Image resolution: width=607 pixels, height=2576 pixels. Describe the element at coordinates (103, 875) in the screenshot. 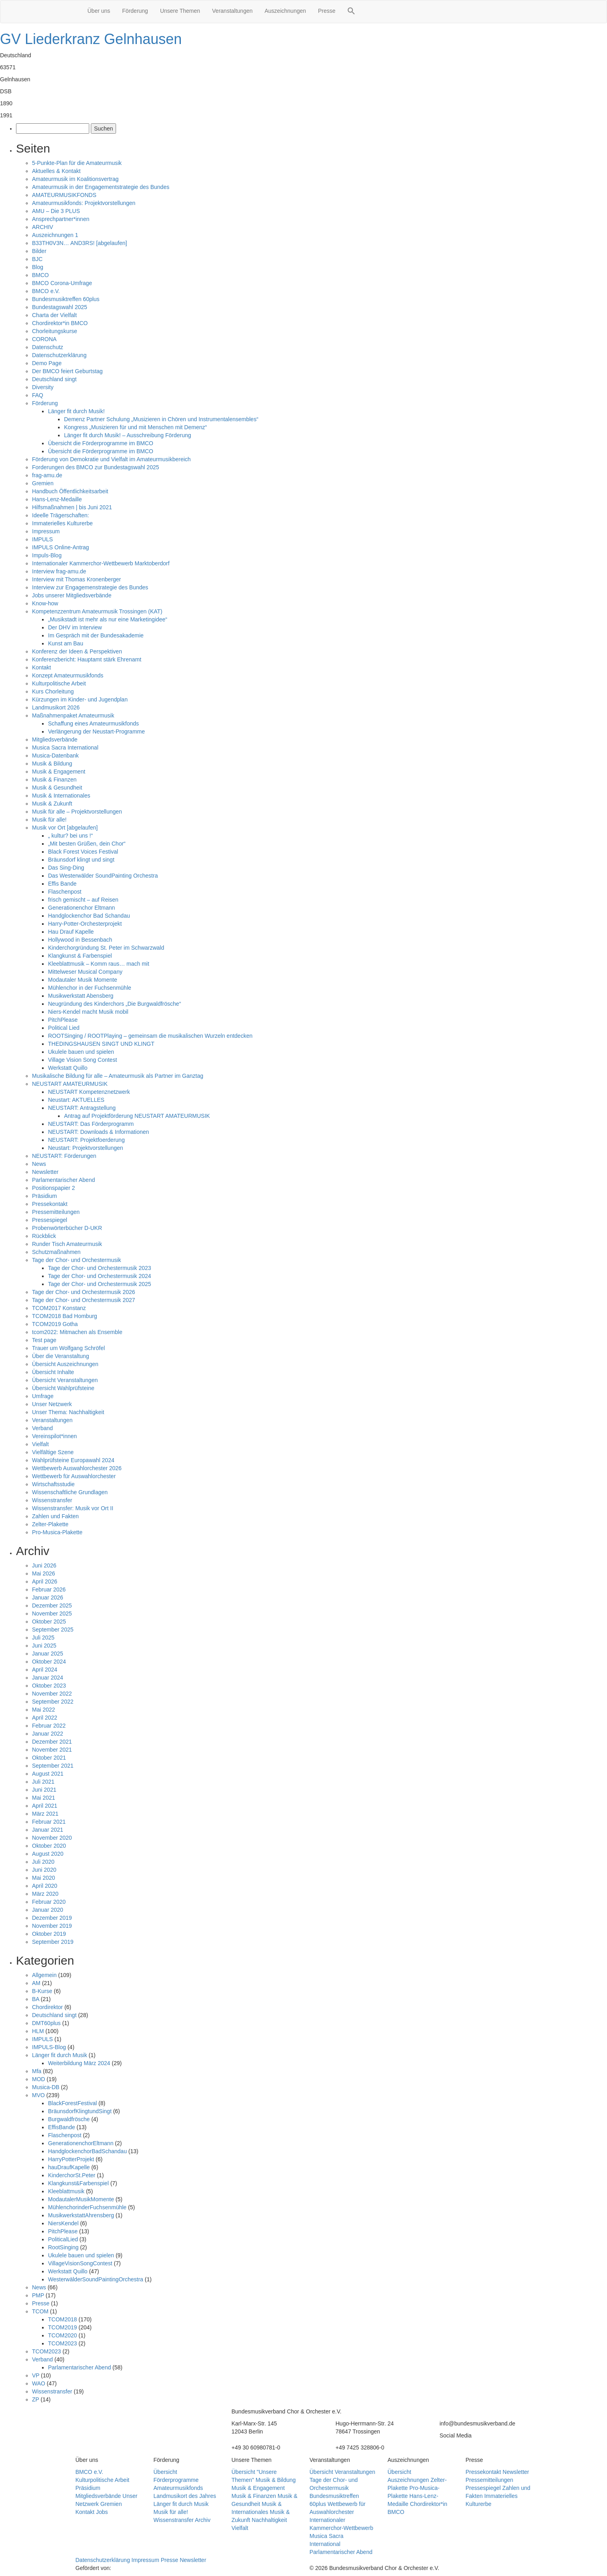

I see `Das Westerwälder SoundPainting Orchestra` at that location.